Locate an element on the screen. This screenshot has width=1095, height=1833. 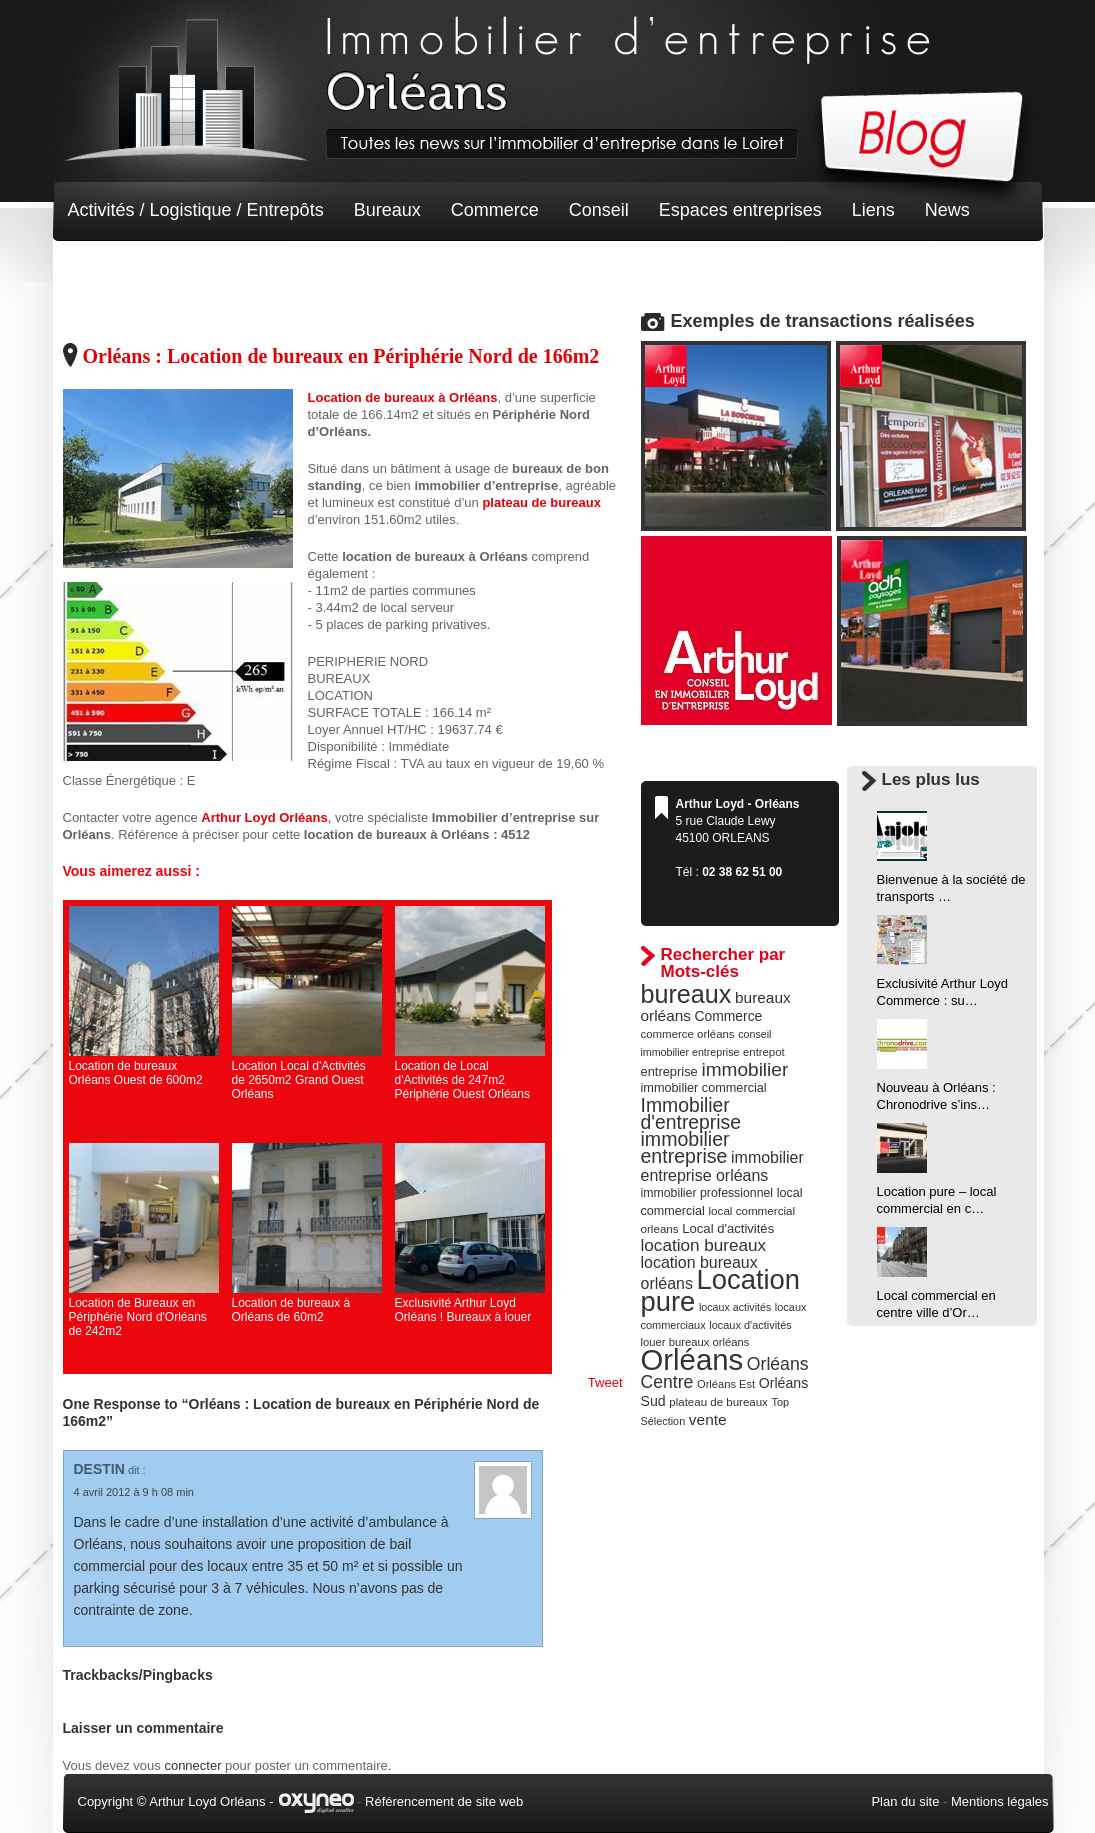
locaux activités is located at coordinates (735, 1307).